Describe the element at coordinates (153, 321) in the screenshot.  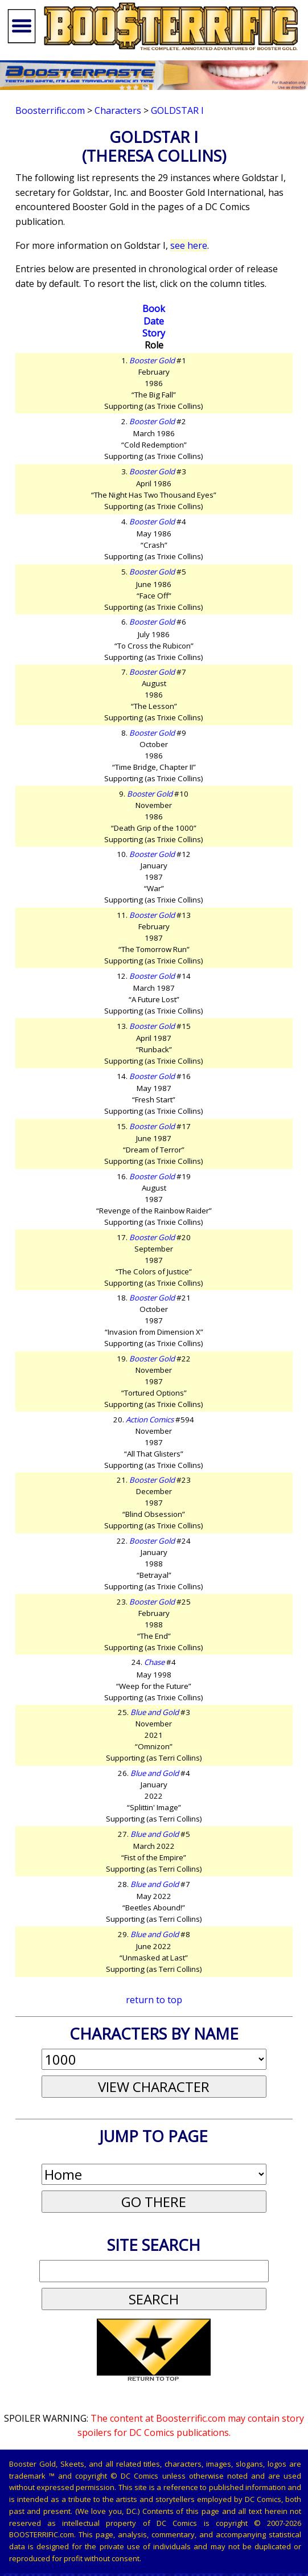
I see `Date` at that location.